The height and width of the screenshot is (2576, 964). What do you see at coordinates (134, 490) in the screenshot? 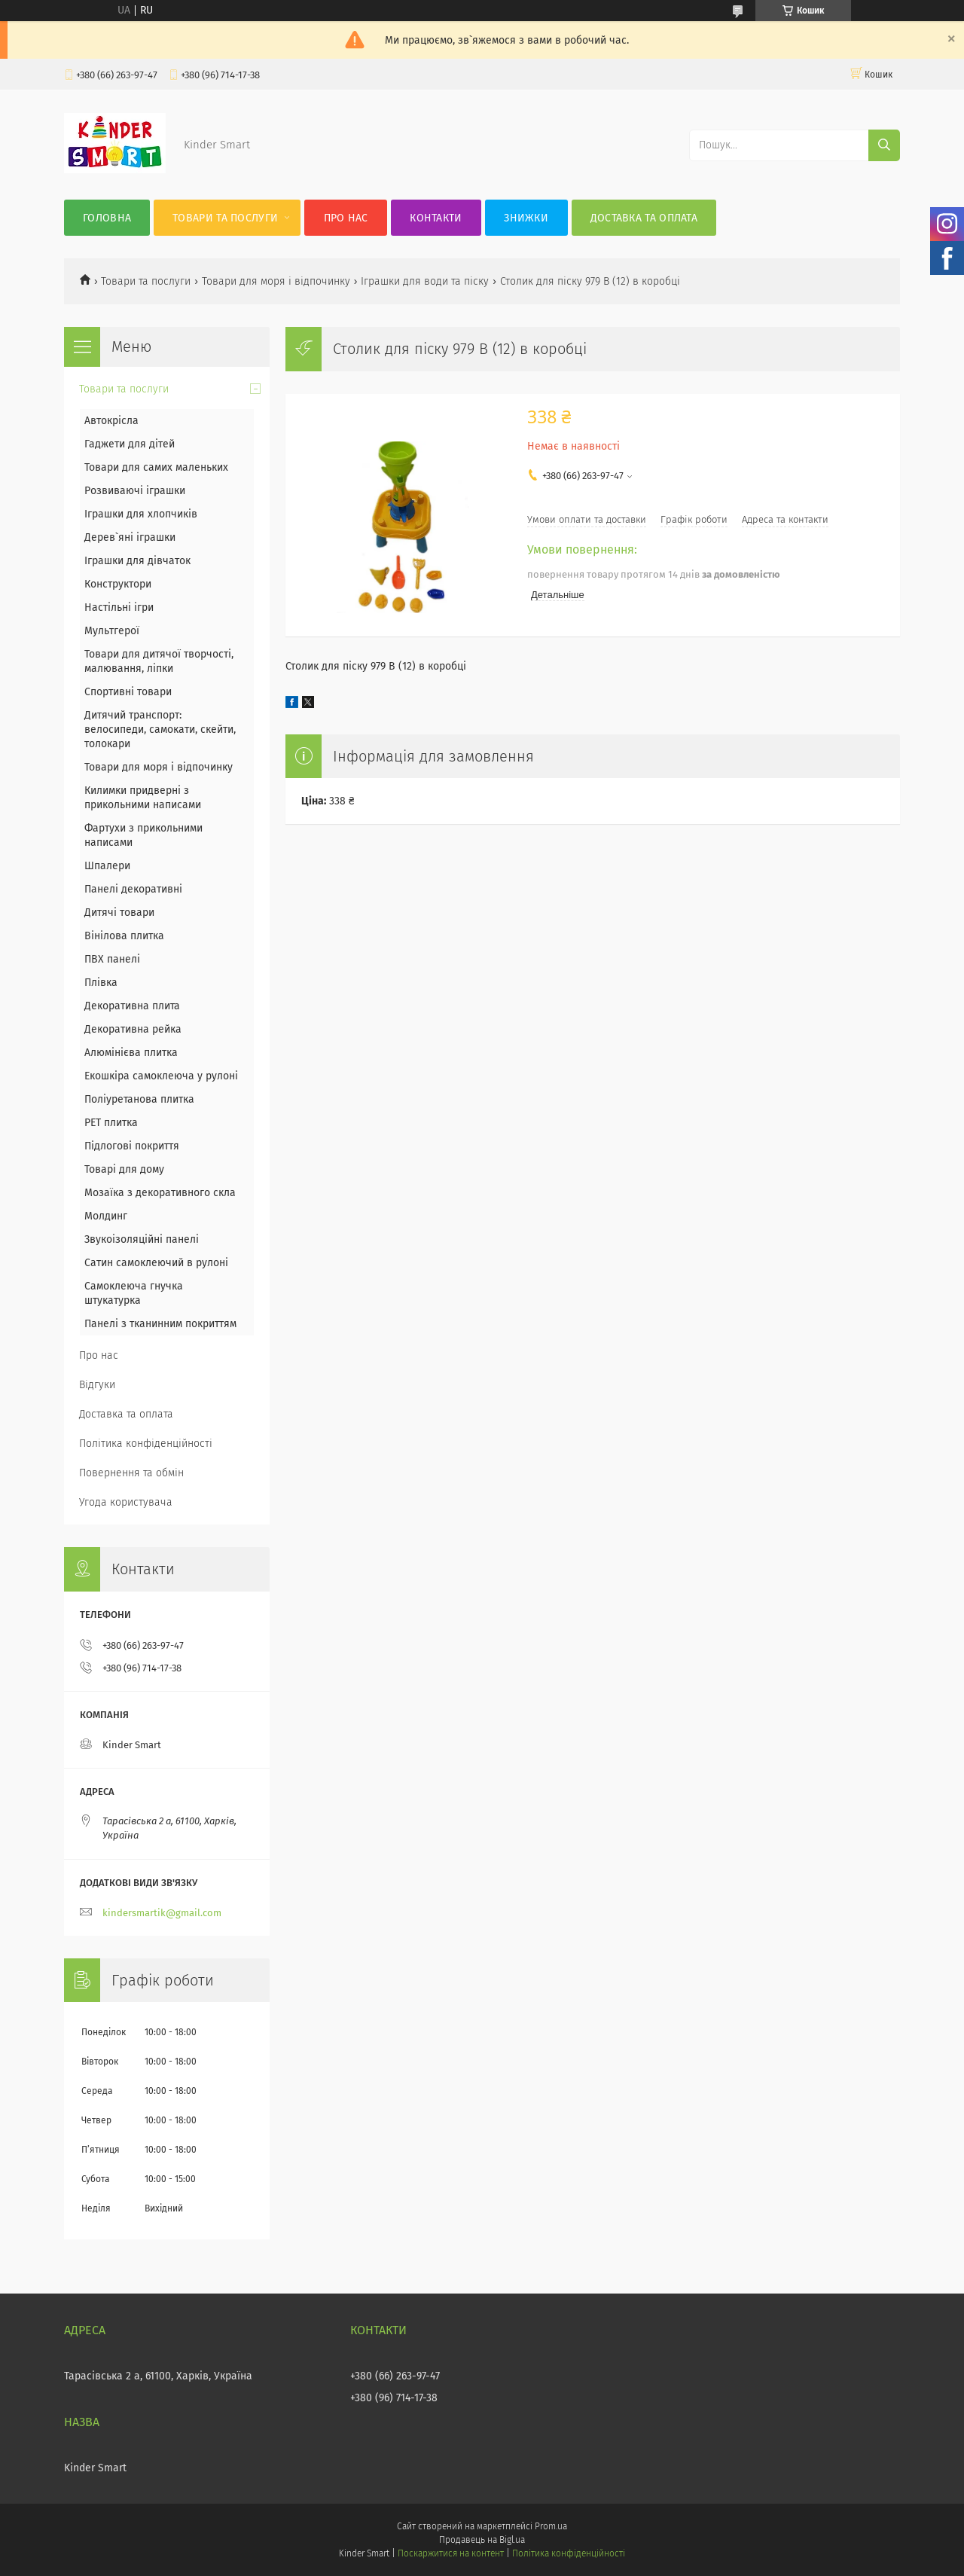
I see `Розвиваючі іграшки` at bounding box center [134, 490].